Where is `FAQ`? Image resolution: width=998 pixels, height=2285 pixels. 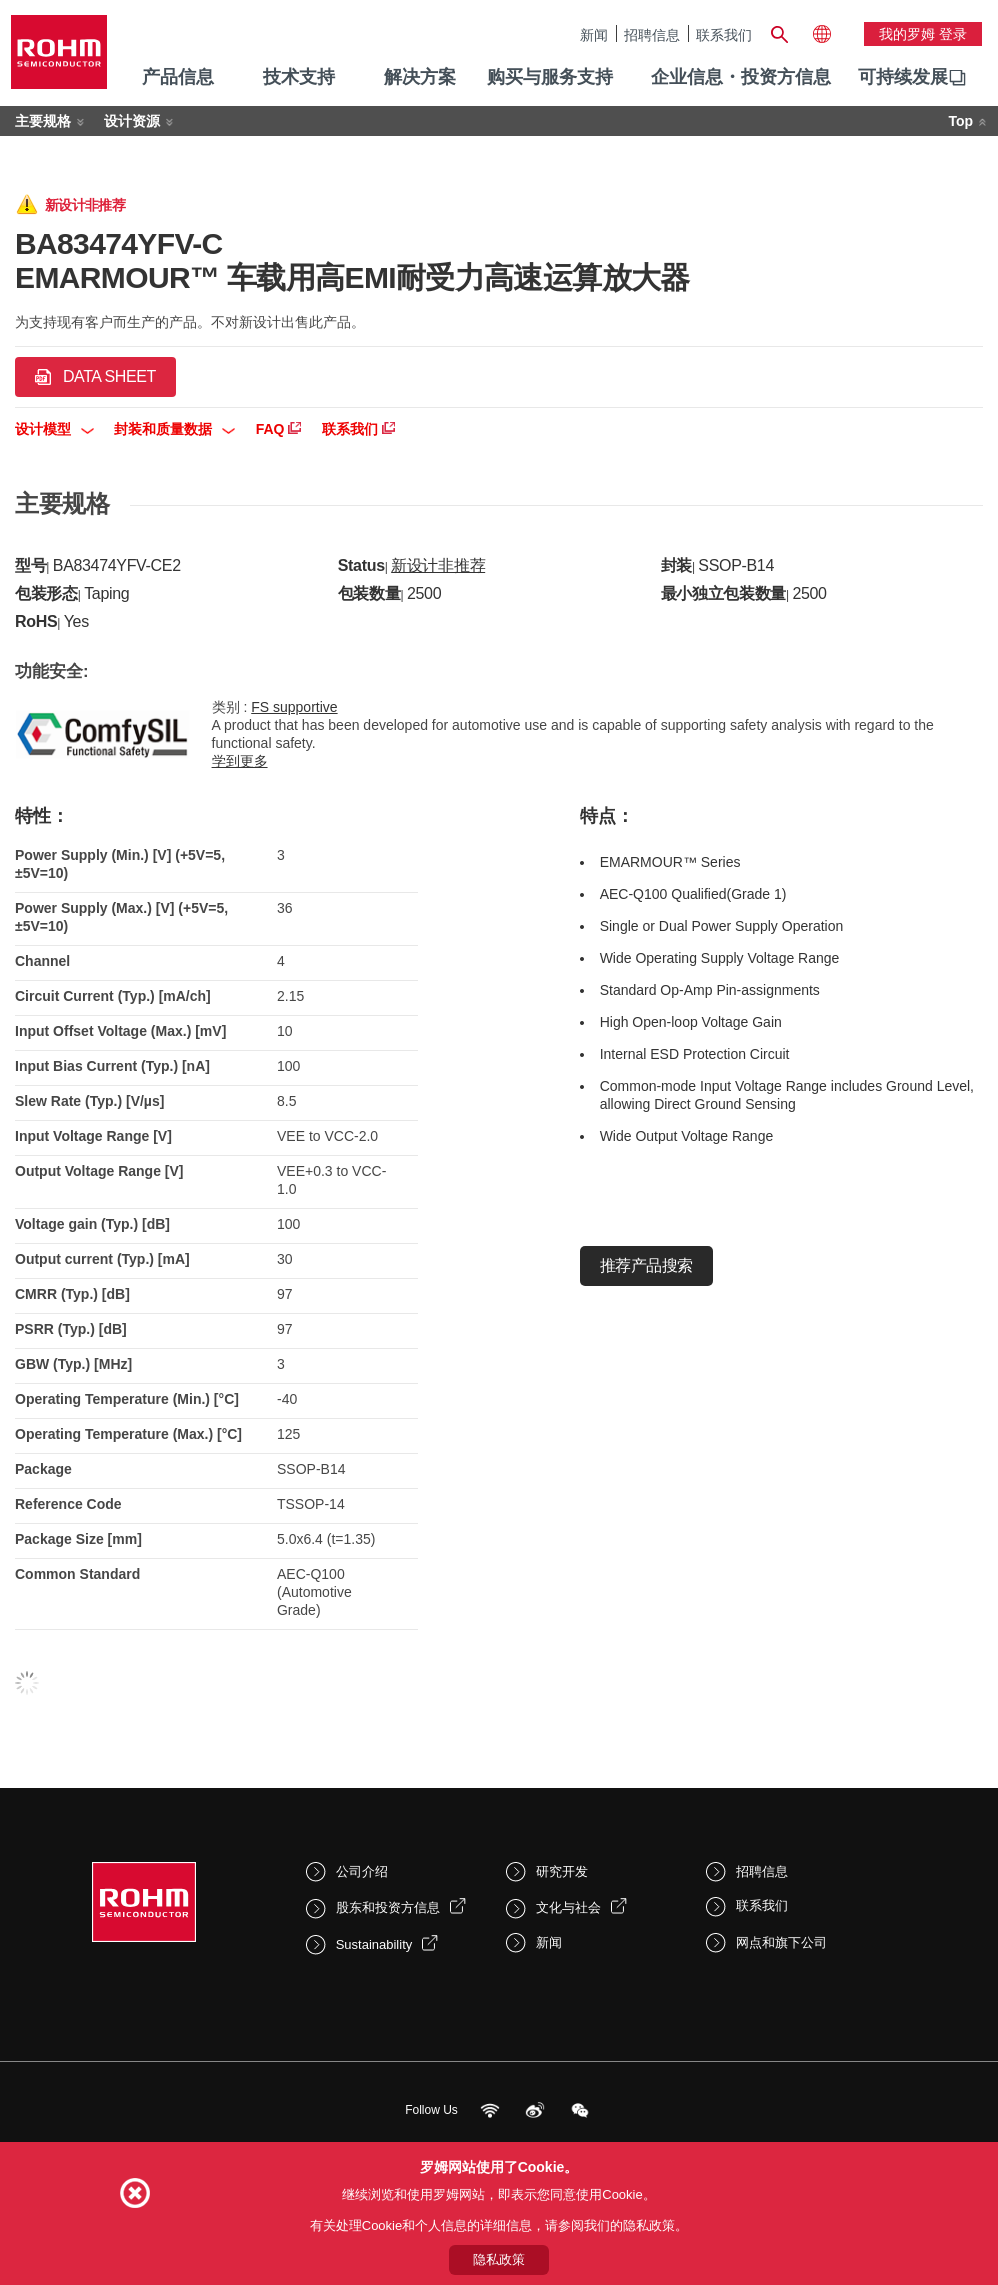 FAQ is located at coordinates (279, 429).